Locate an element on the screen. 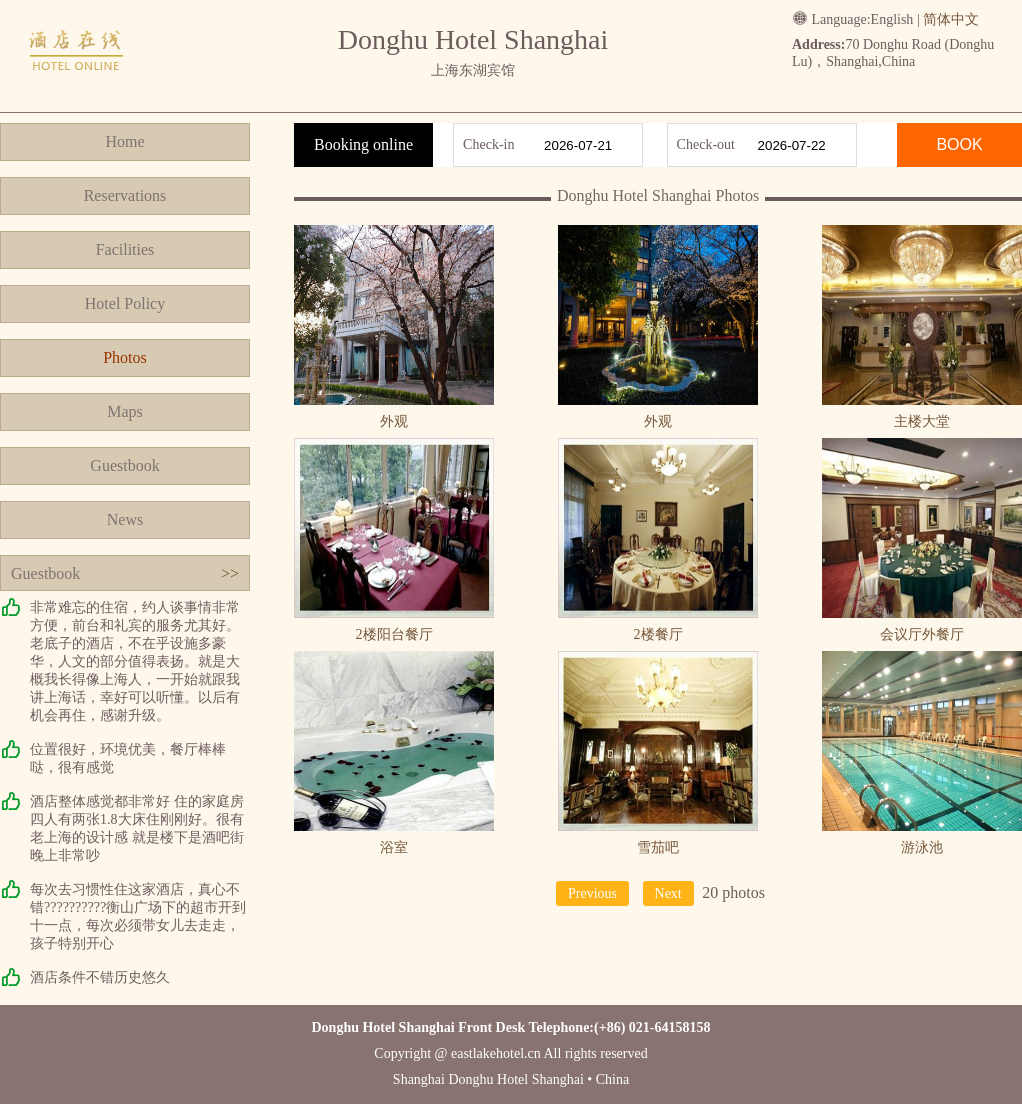 Image resolution: width=1022 pixels, height=1104 pixels. Guestbook is located at coordinates (124, 465).